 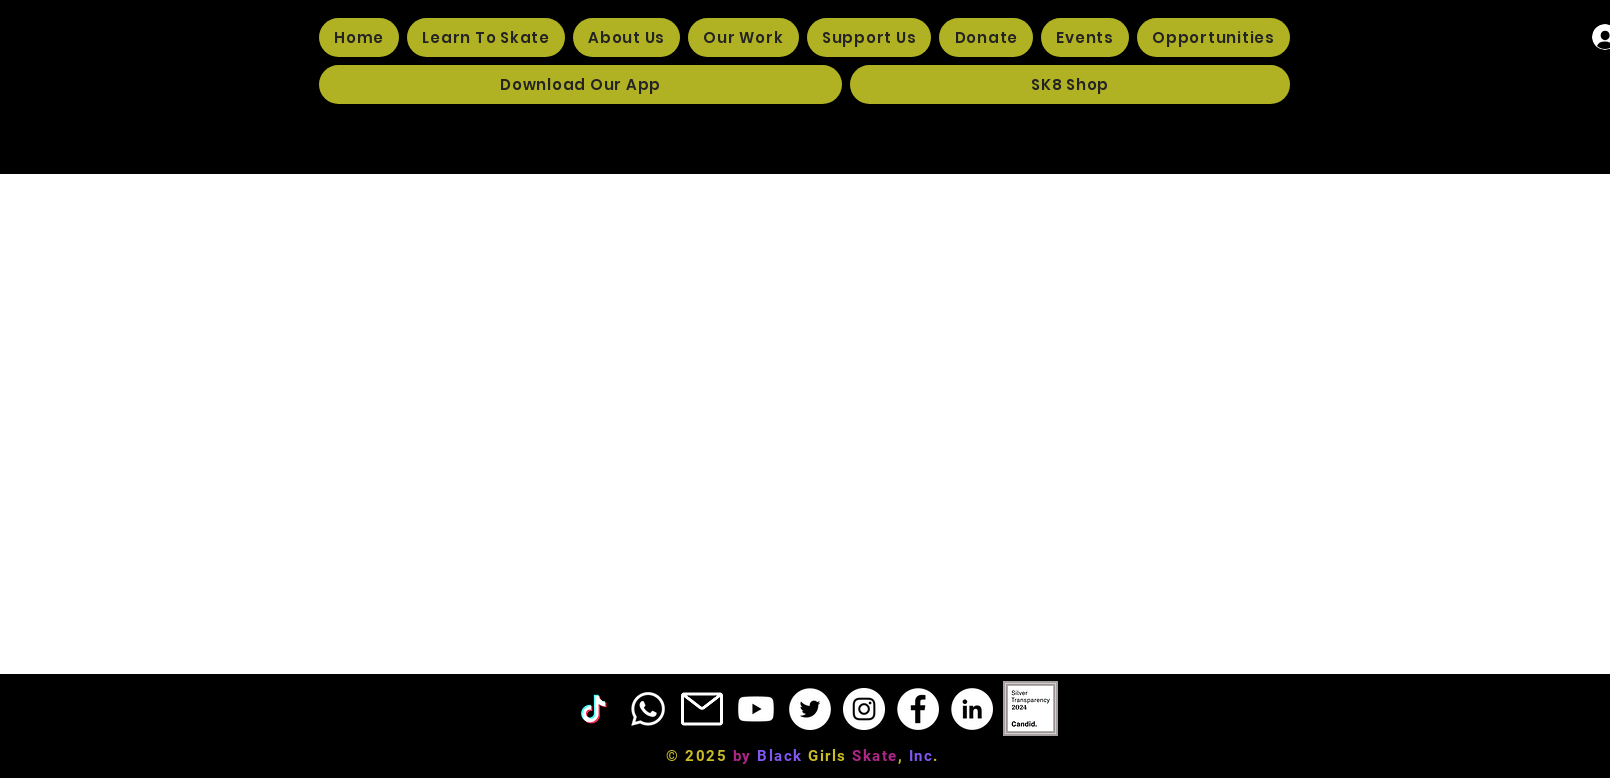 I want to click on [TikTok], so click(x=594, y=709).